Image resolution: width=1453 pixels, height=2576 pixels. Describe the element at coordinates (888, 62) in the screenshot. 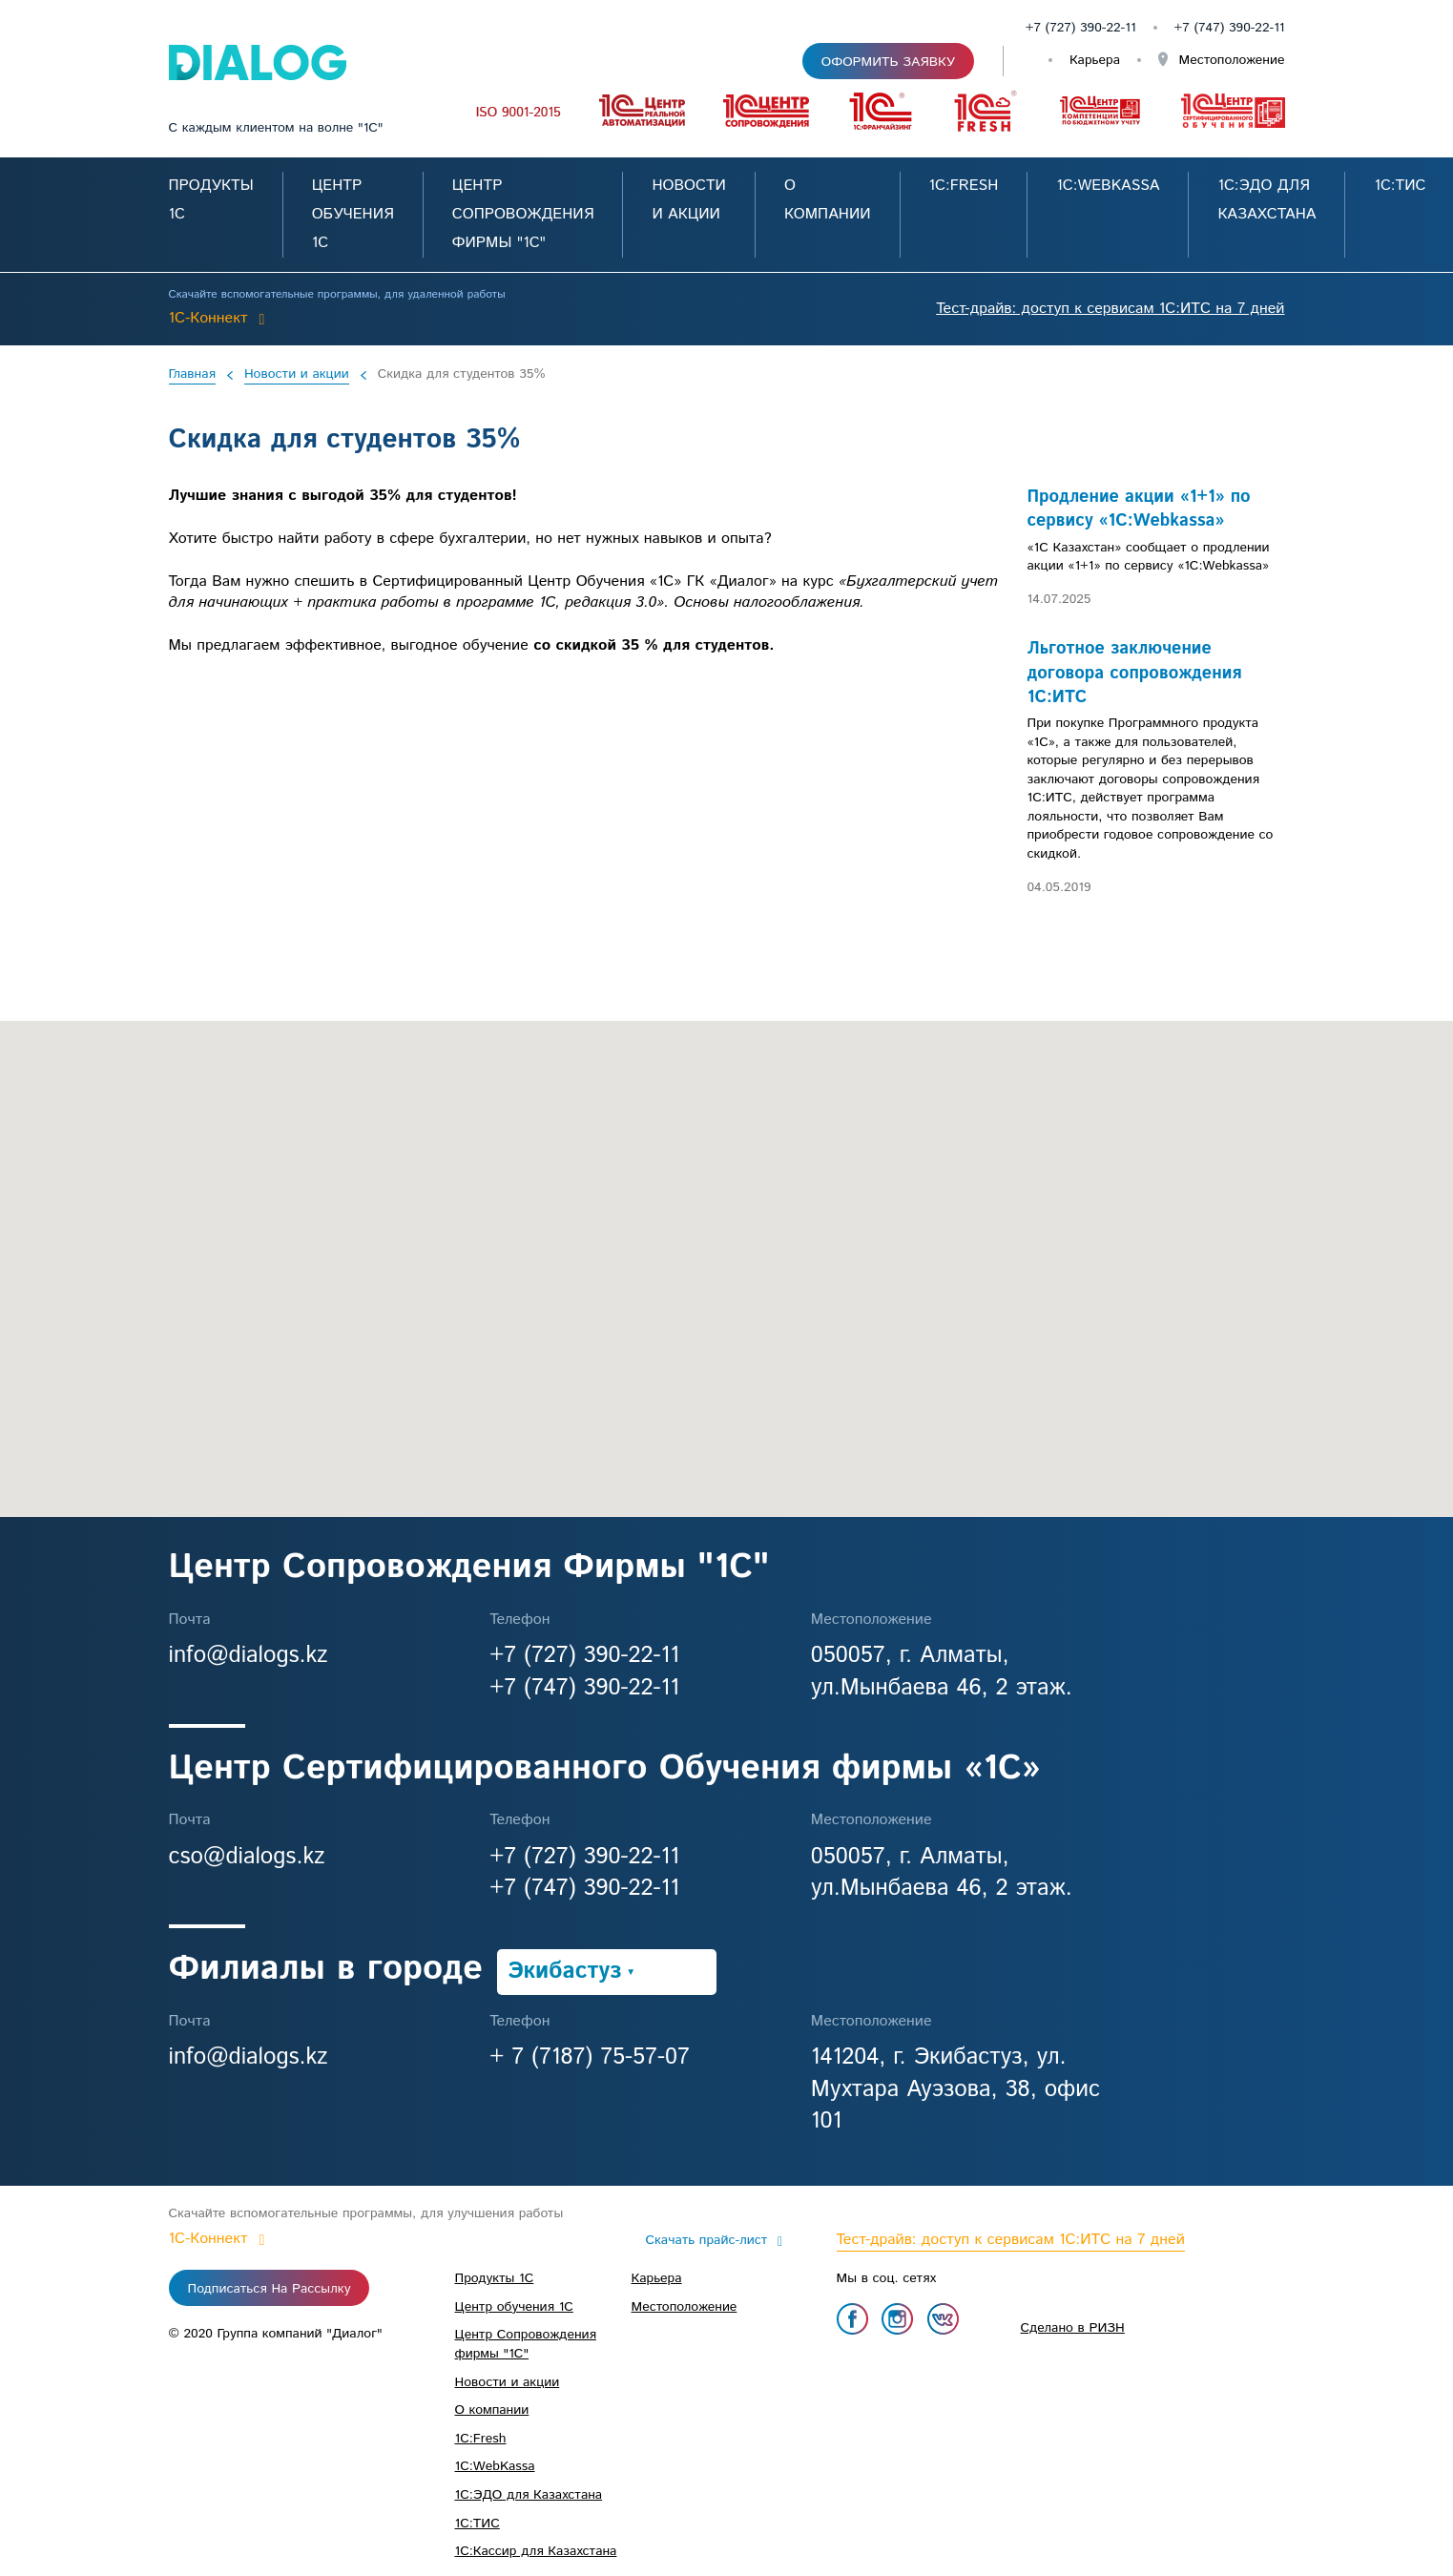

I see `Оформить заявку` at that location.